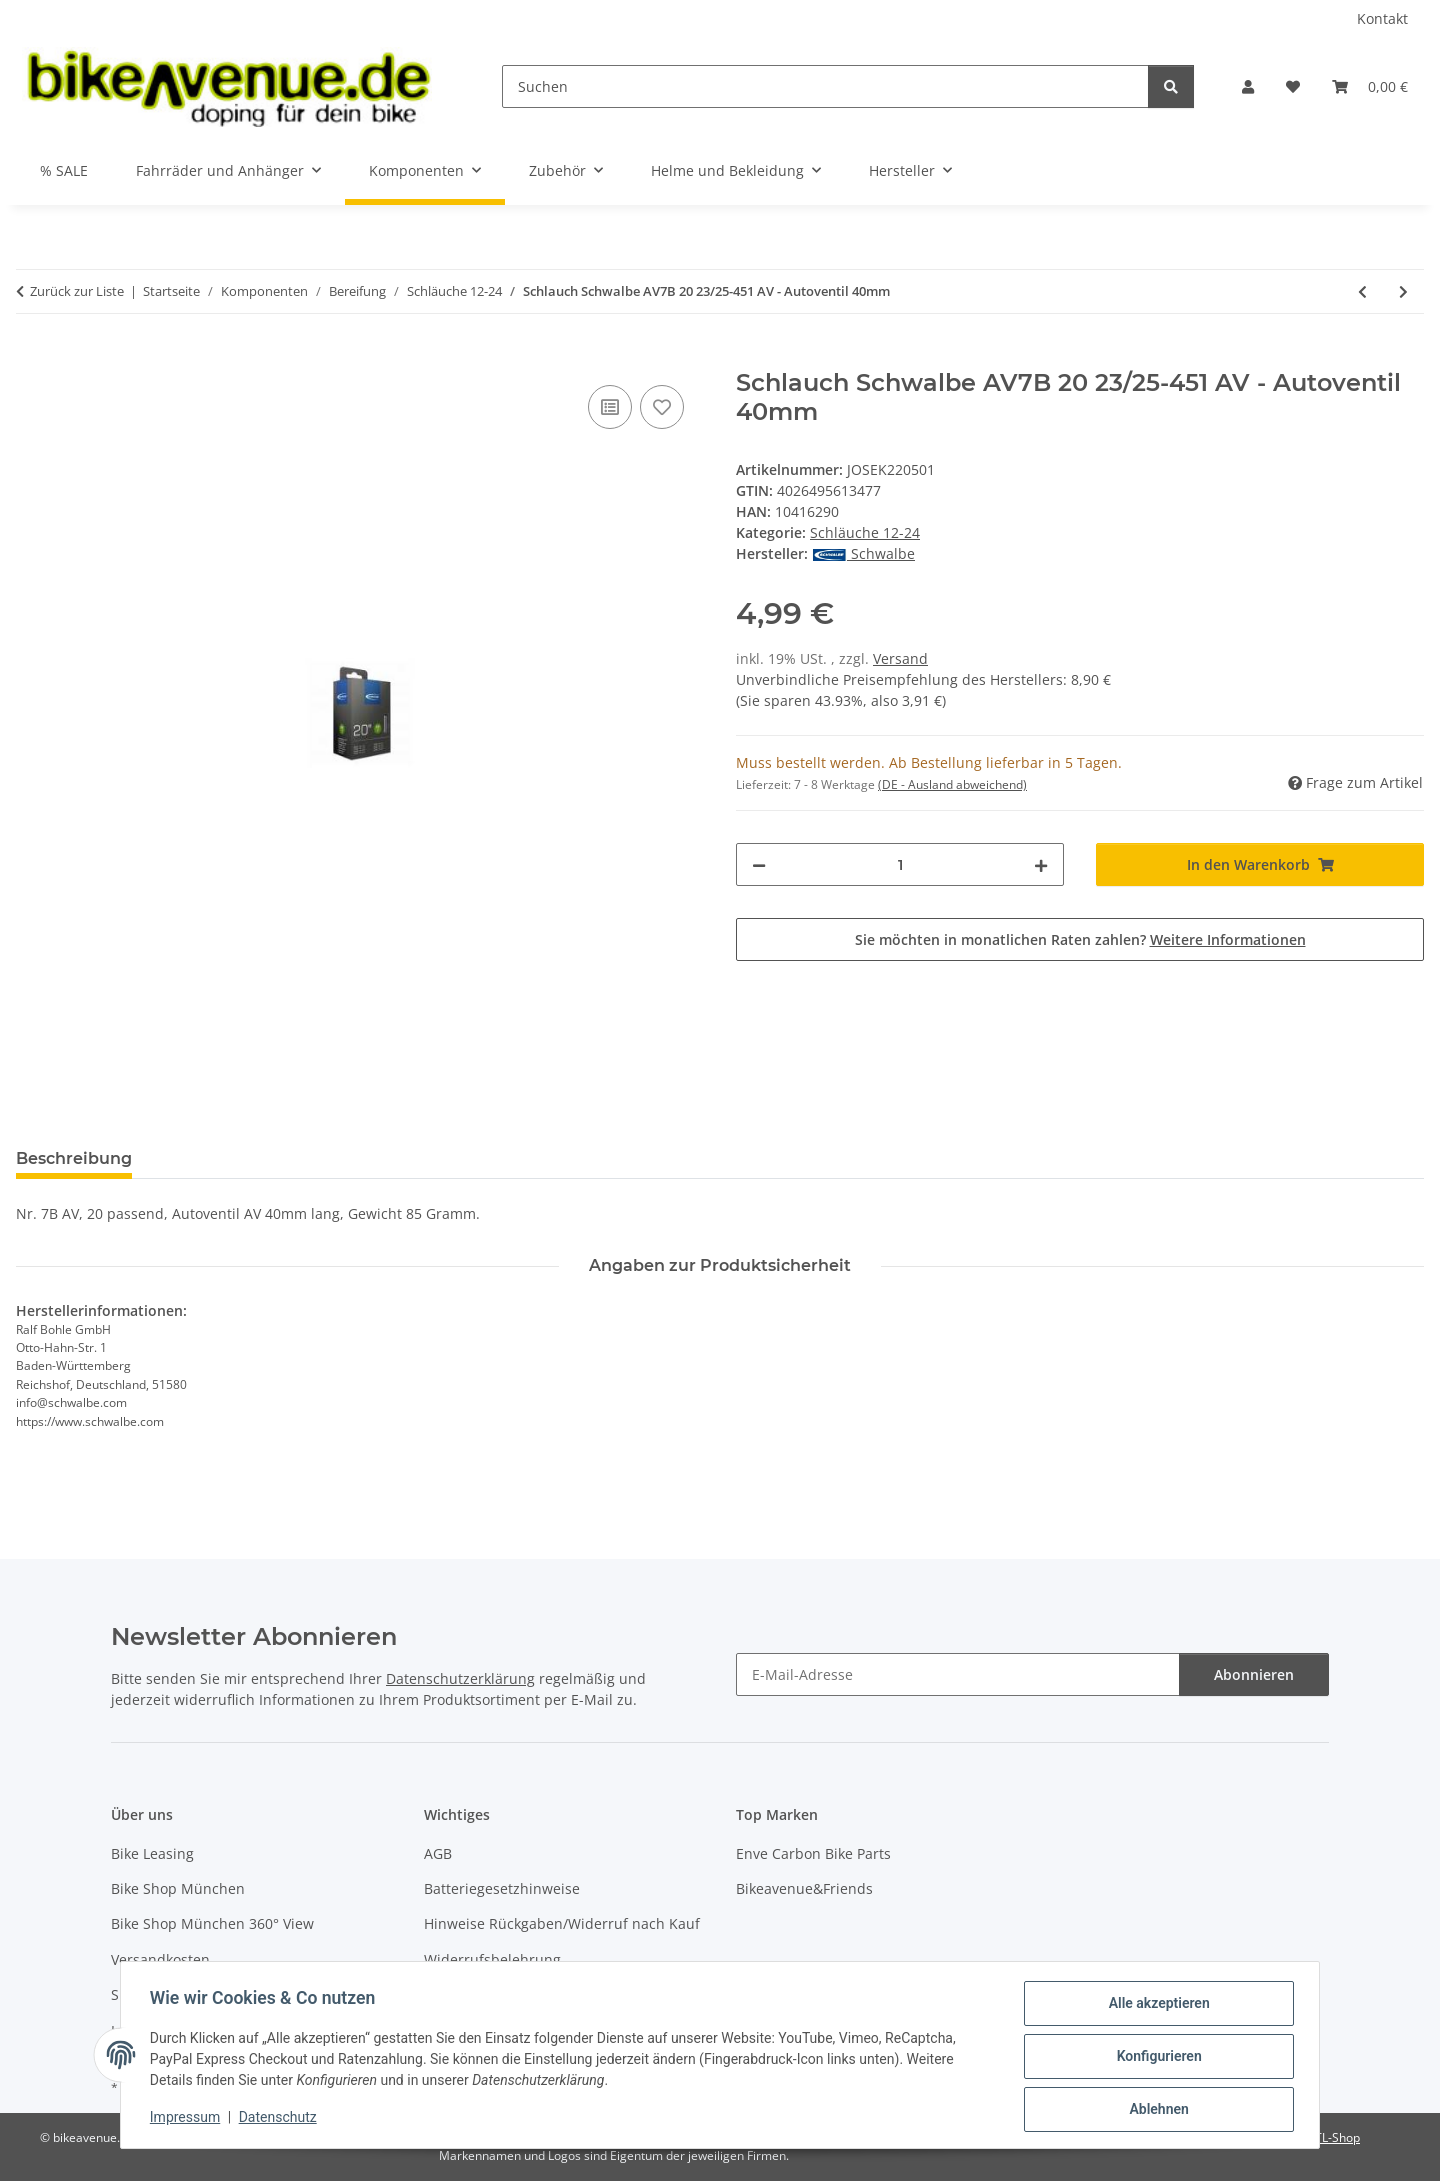 Image resolution: width=1440 pixels, height=2181 pixels. Describe the element at coordinates (460, 1678) in the screenshot. I see `Datenschutzerklärung` at that location.